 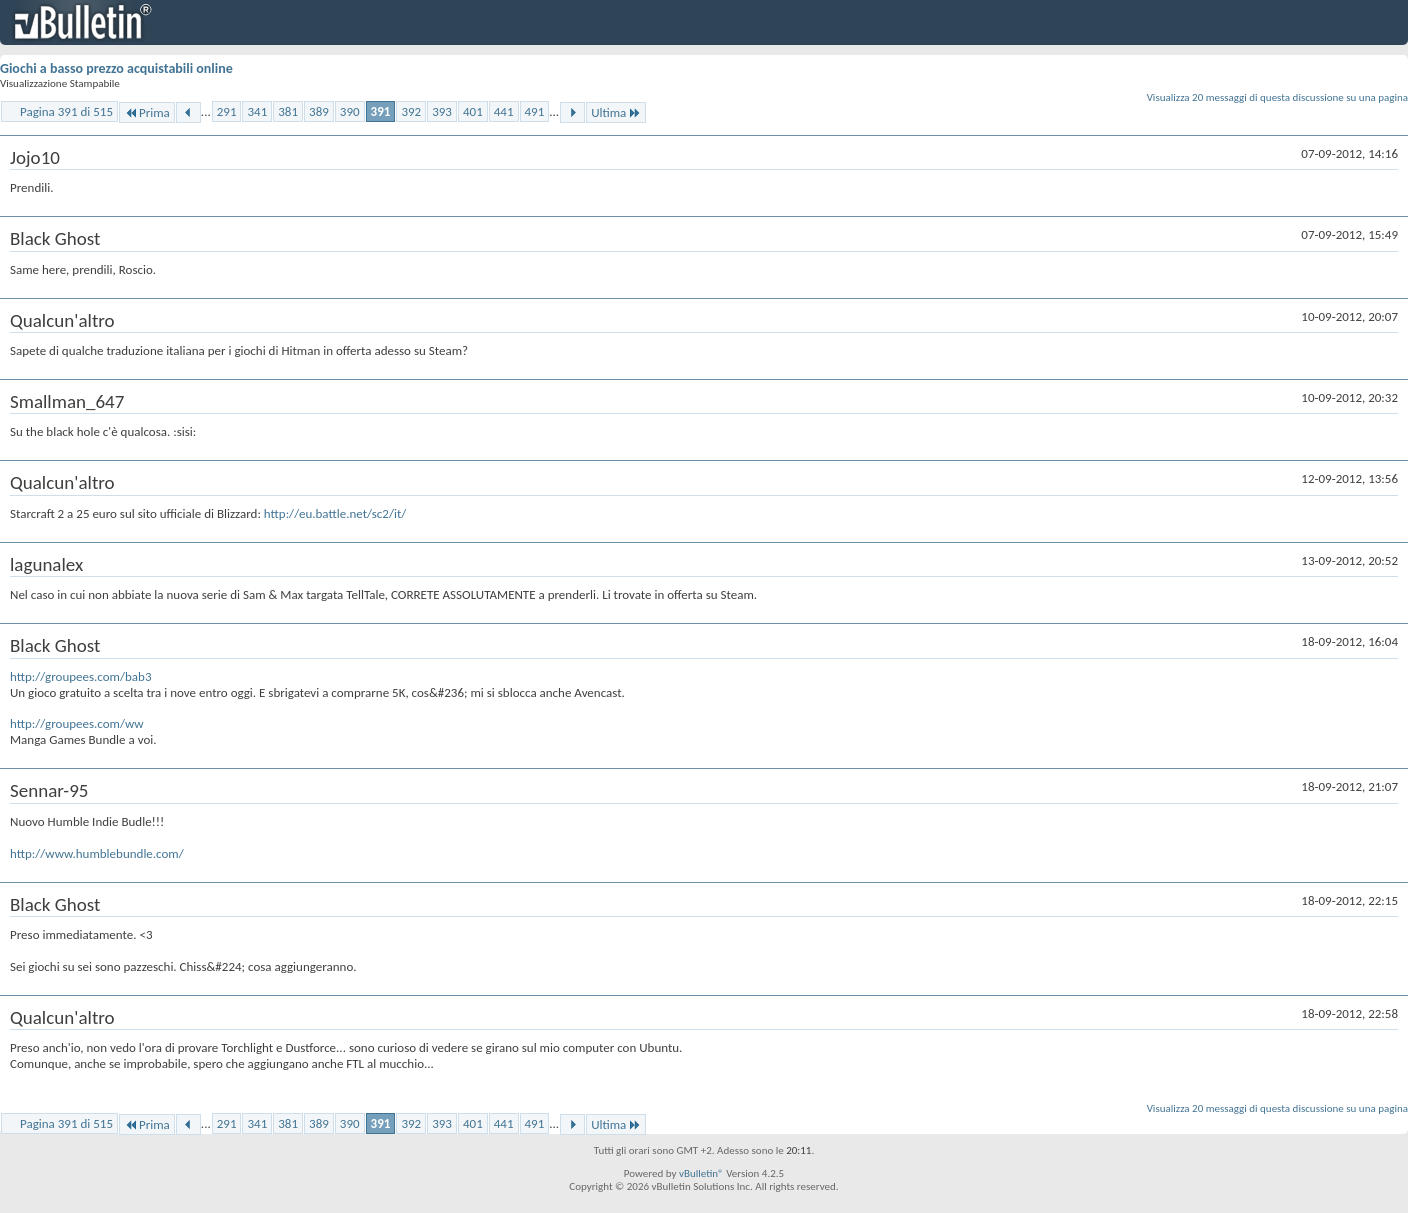 What do you see at coordinates (116, 68) in the screenshot?
I see `Giochi a basso prezzo acquistabili online` at bounding box center [116, 68].